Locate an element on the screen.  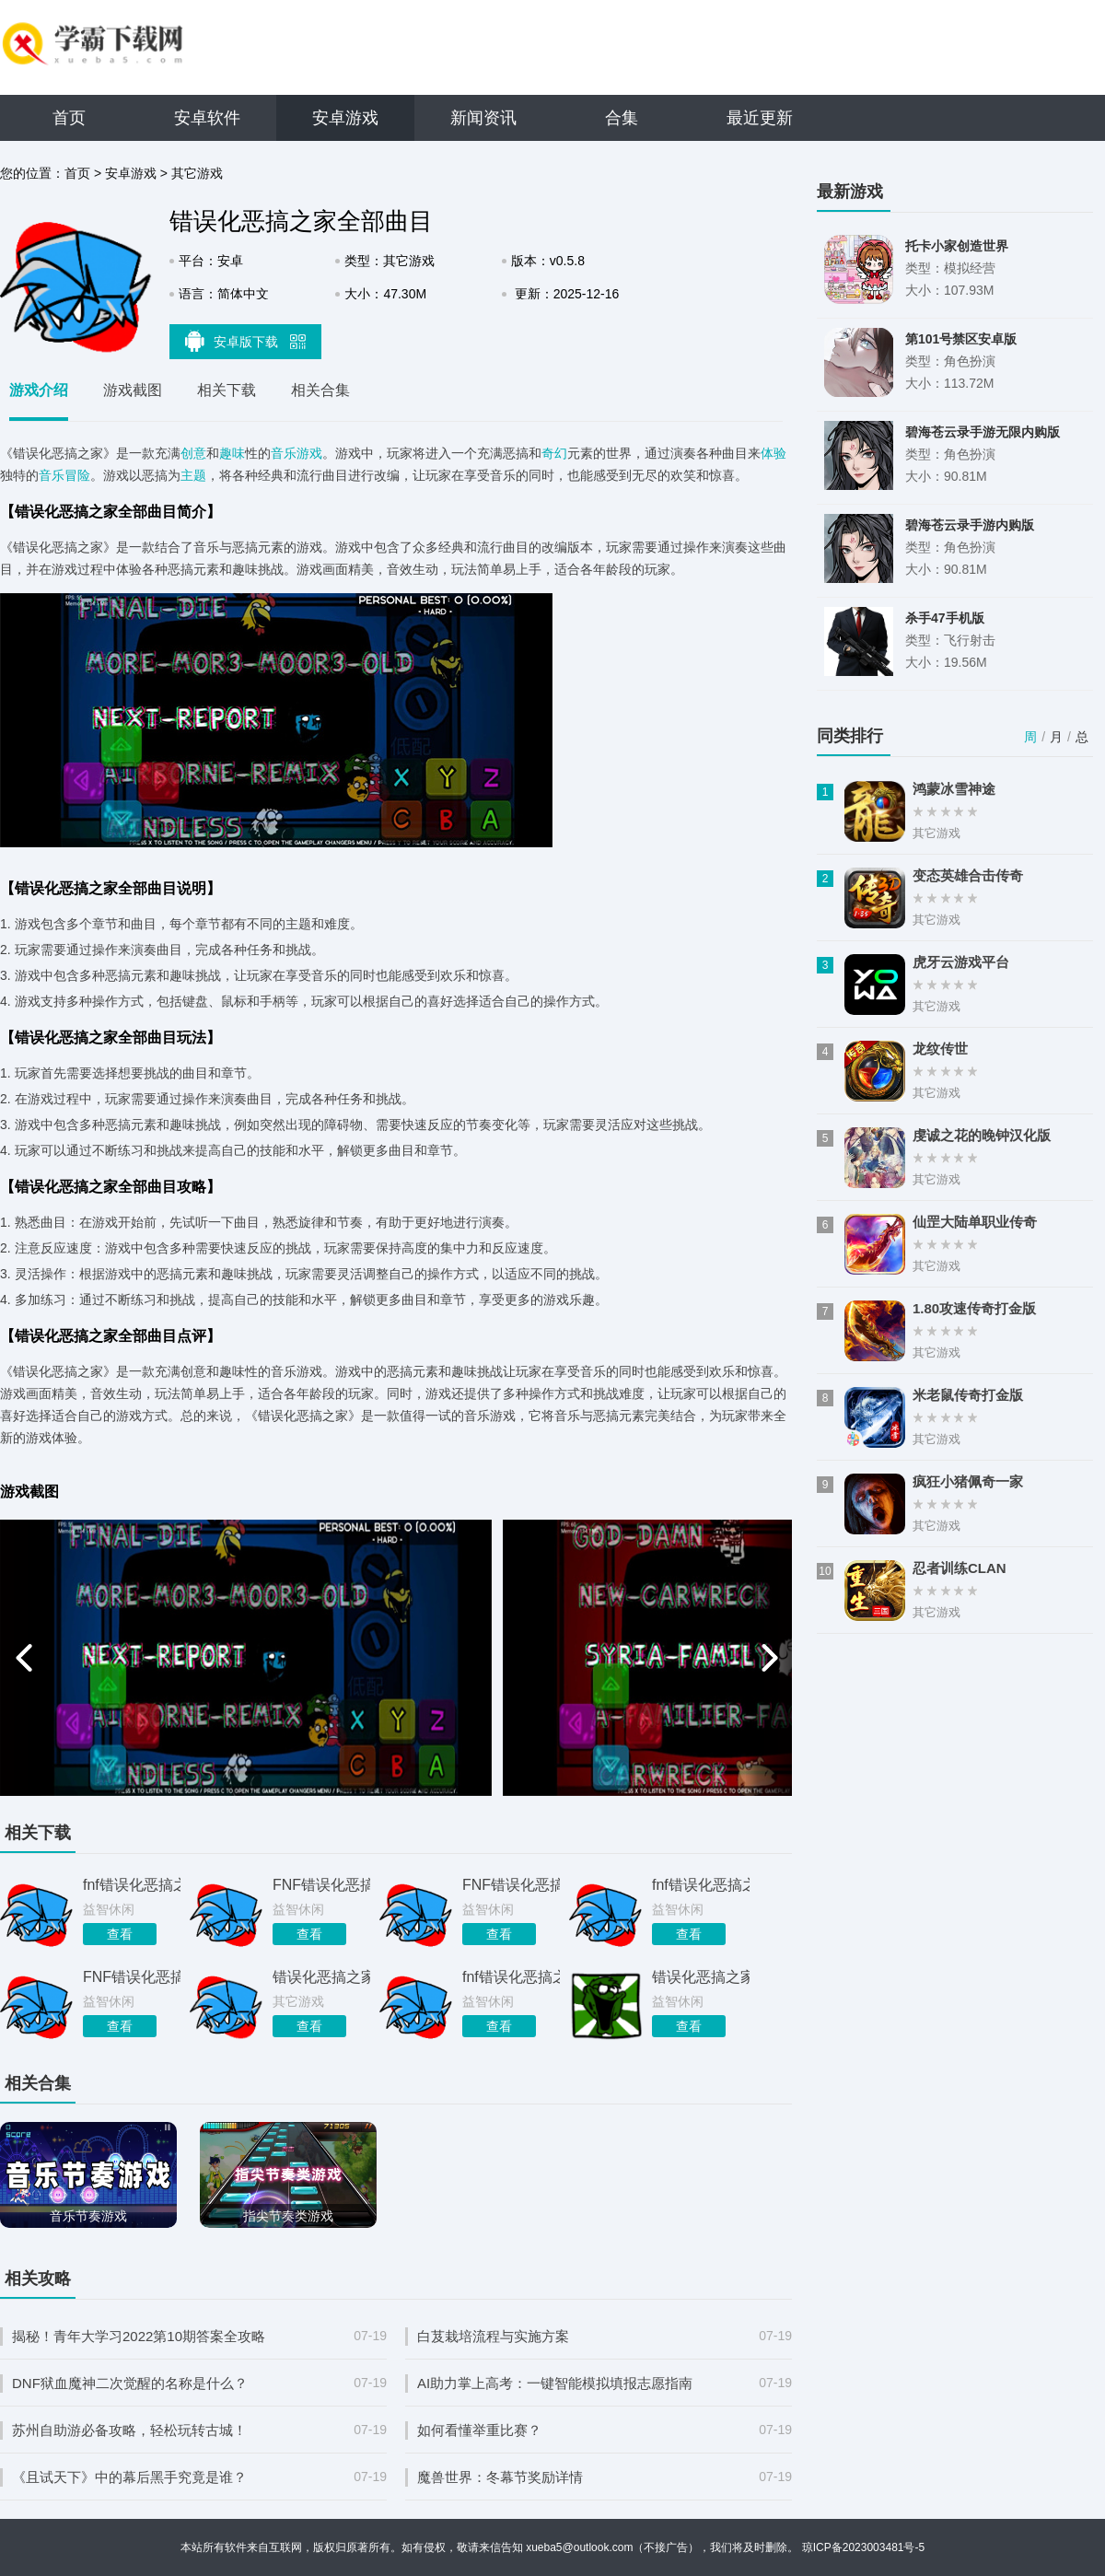
FNF错误化恶搞之家 is located at coordinates (321, 1885).